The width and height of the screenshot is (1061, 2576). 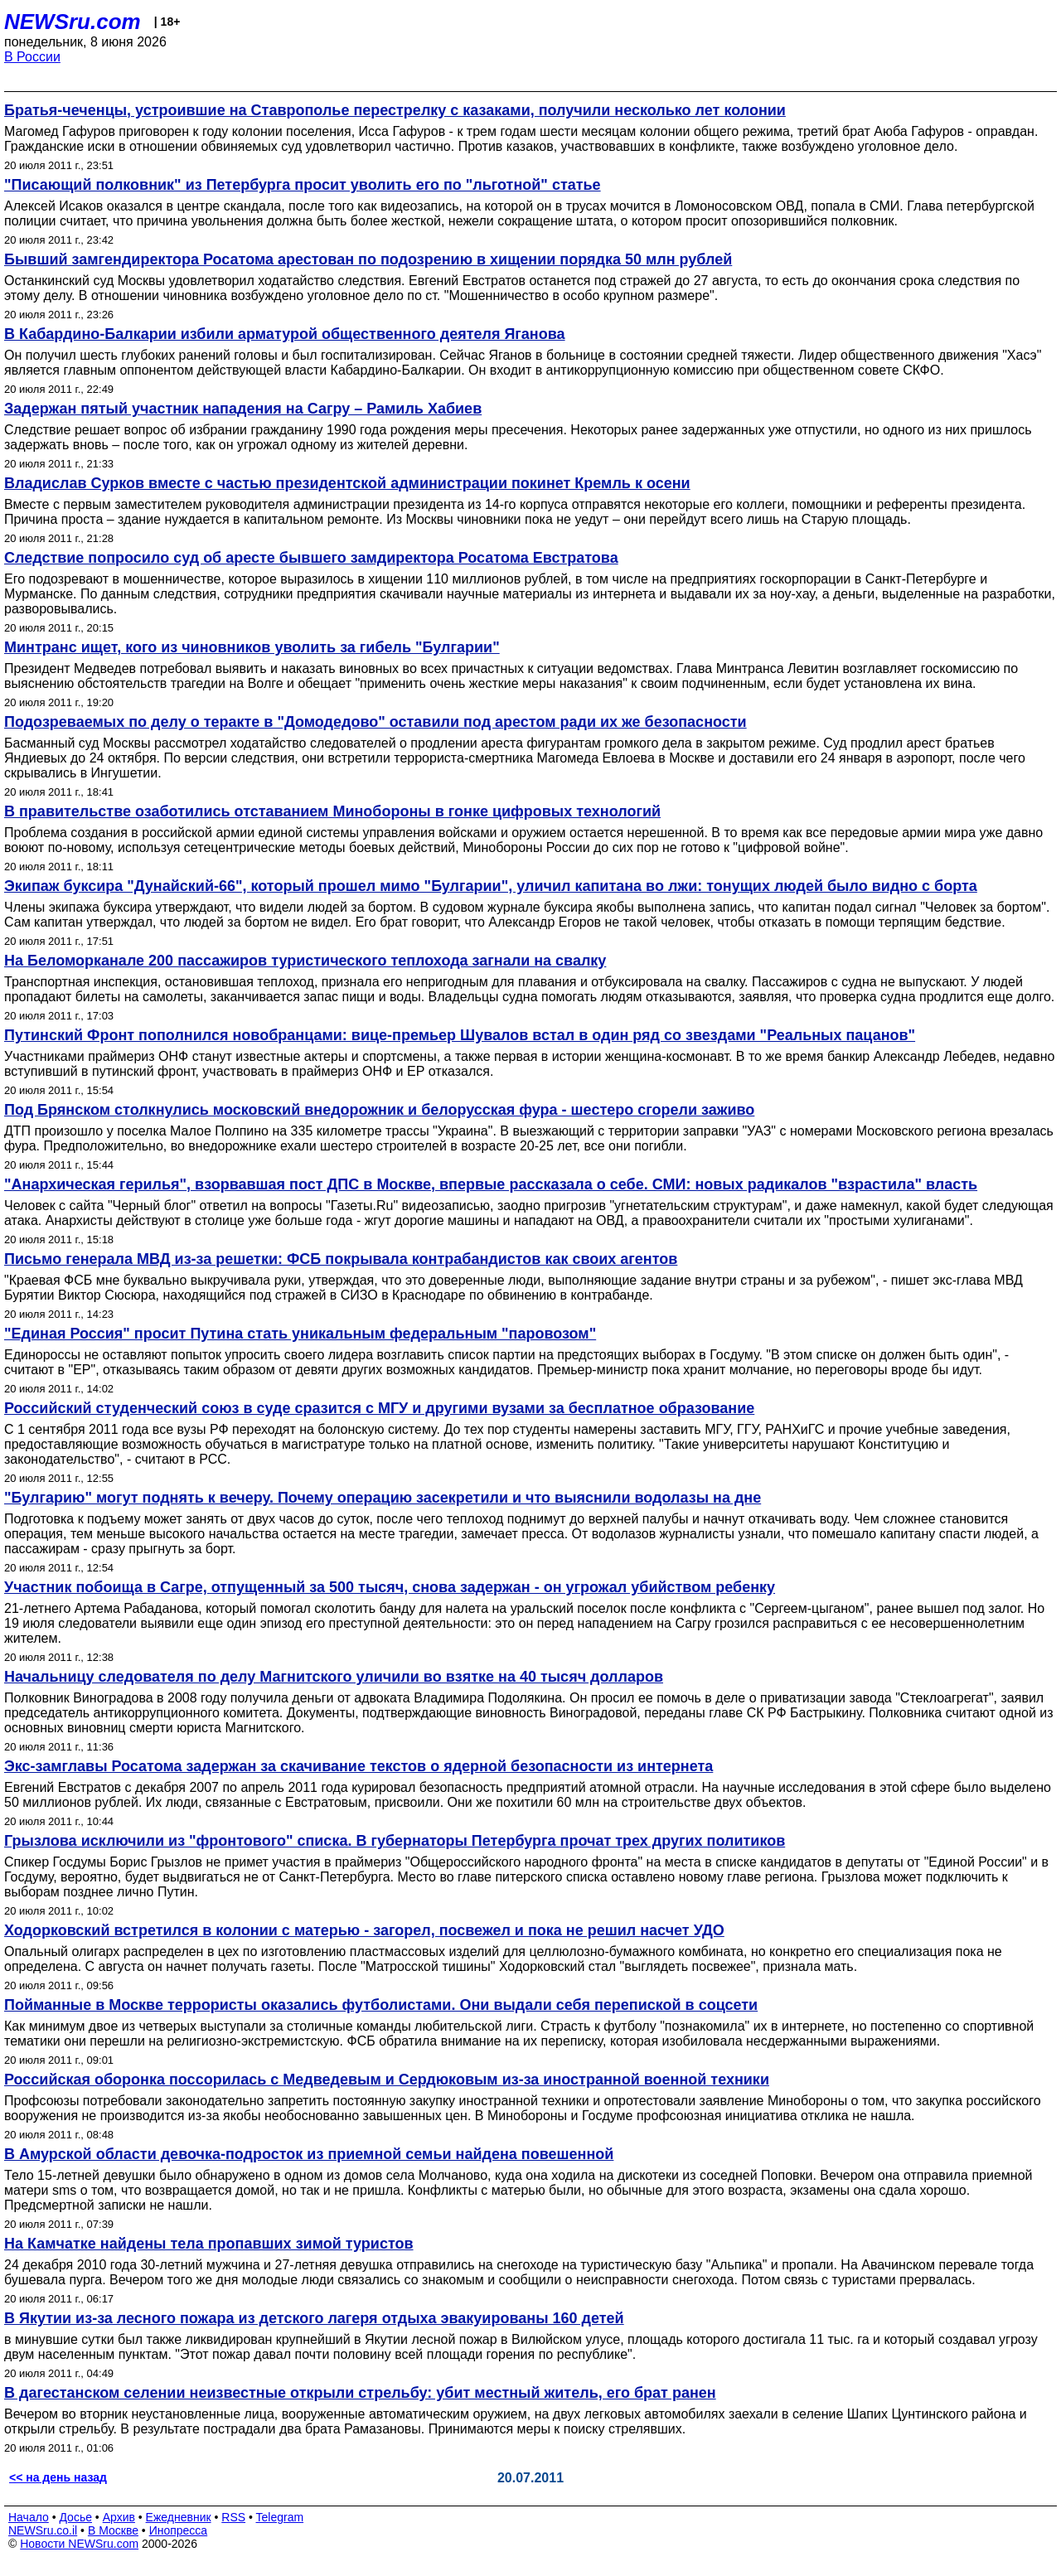 What do you see at coordinates (347, 483) in the screenshot?
I see `Владислав Сурков вместе с частью президентской администрации покинет Кремль к осени` at bounding box center [347, 483].